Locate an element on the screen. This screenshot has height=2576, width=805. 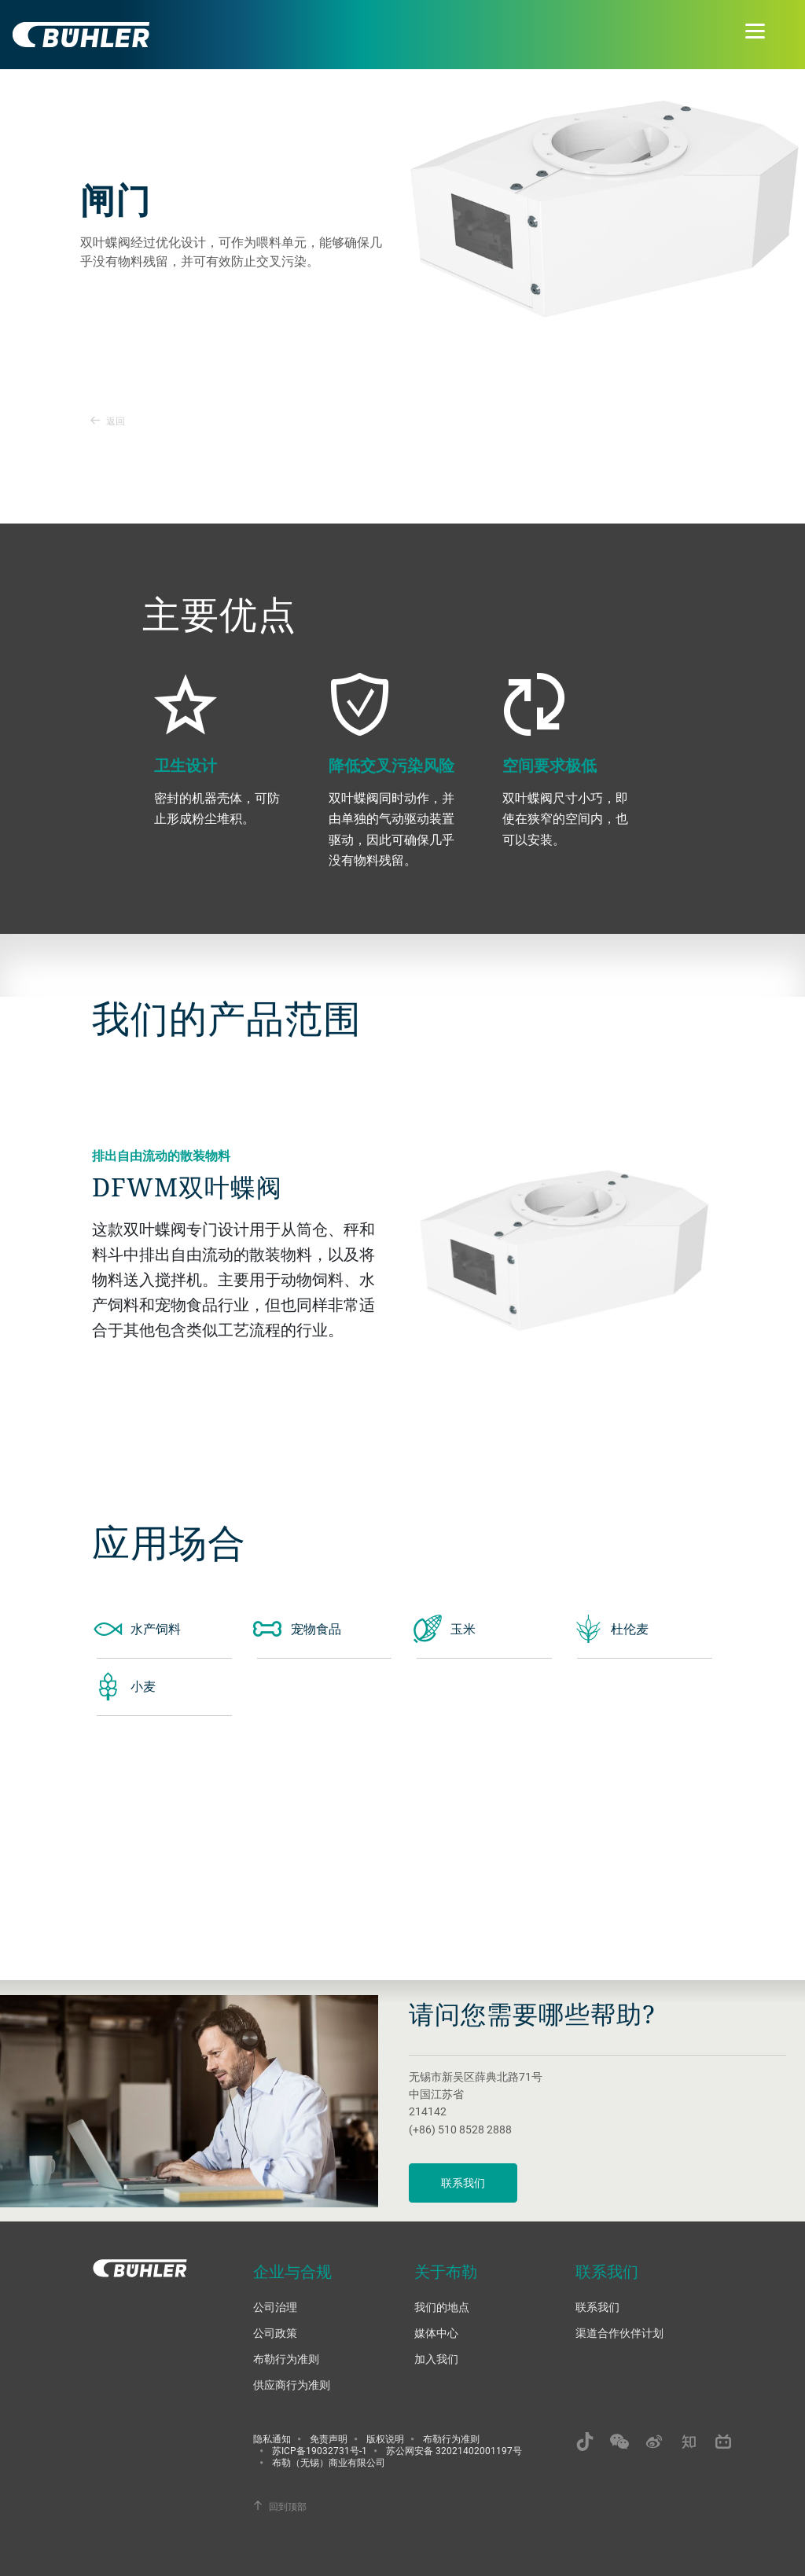
布勒行为准则 is located at coordinates (286, 2358).